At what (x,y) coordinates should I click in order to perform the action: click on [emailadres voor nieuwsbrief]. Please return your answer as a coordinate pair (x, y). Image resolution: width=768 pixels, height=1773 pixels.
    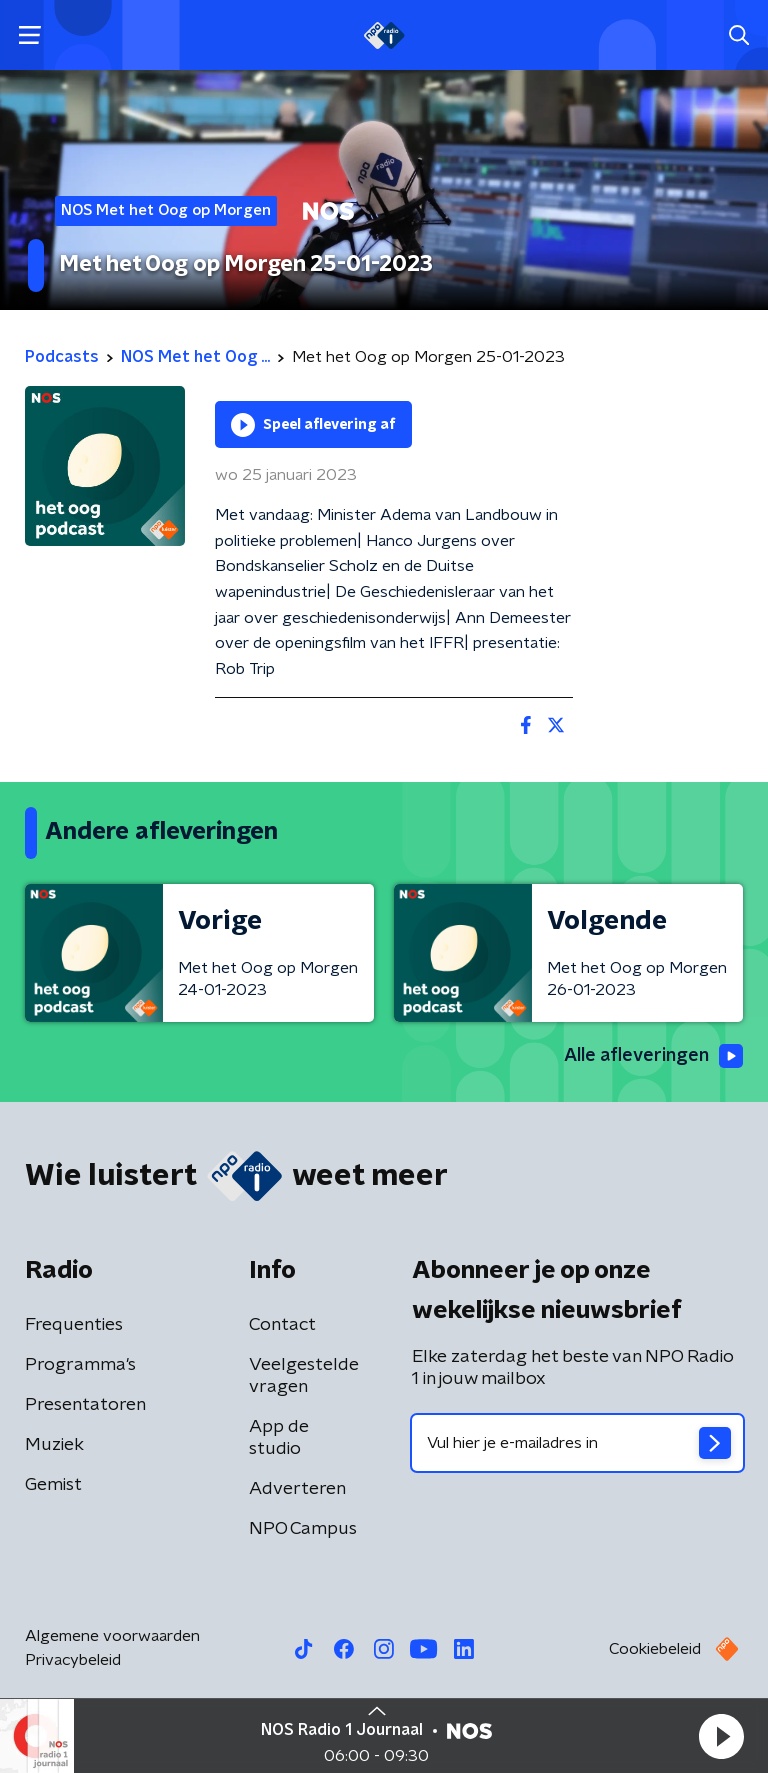
    Looking at the image, I should click on (577, 1443).